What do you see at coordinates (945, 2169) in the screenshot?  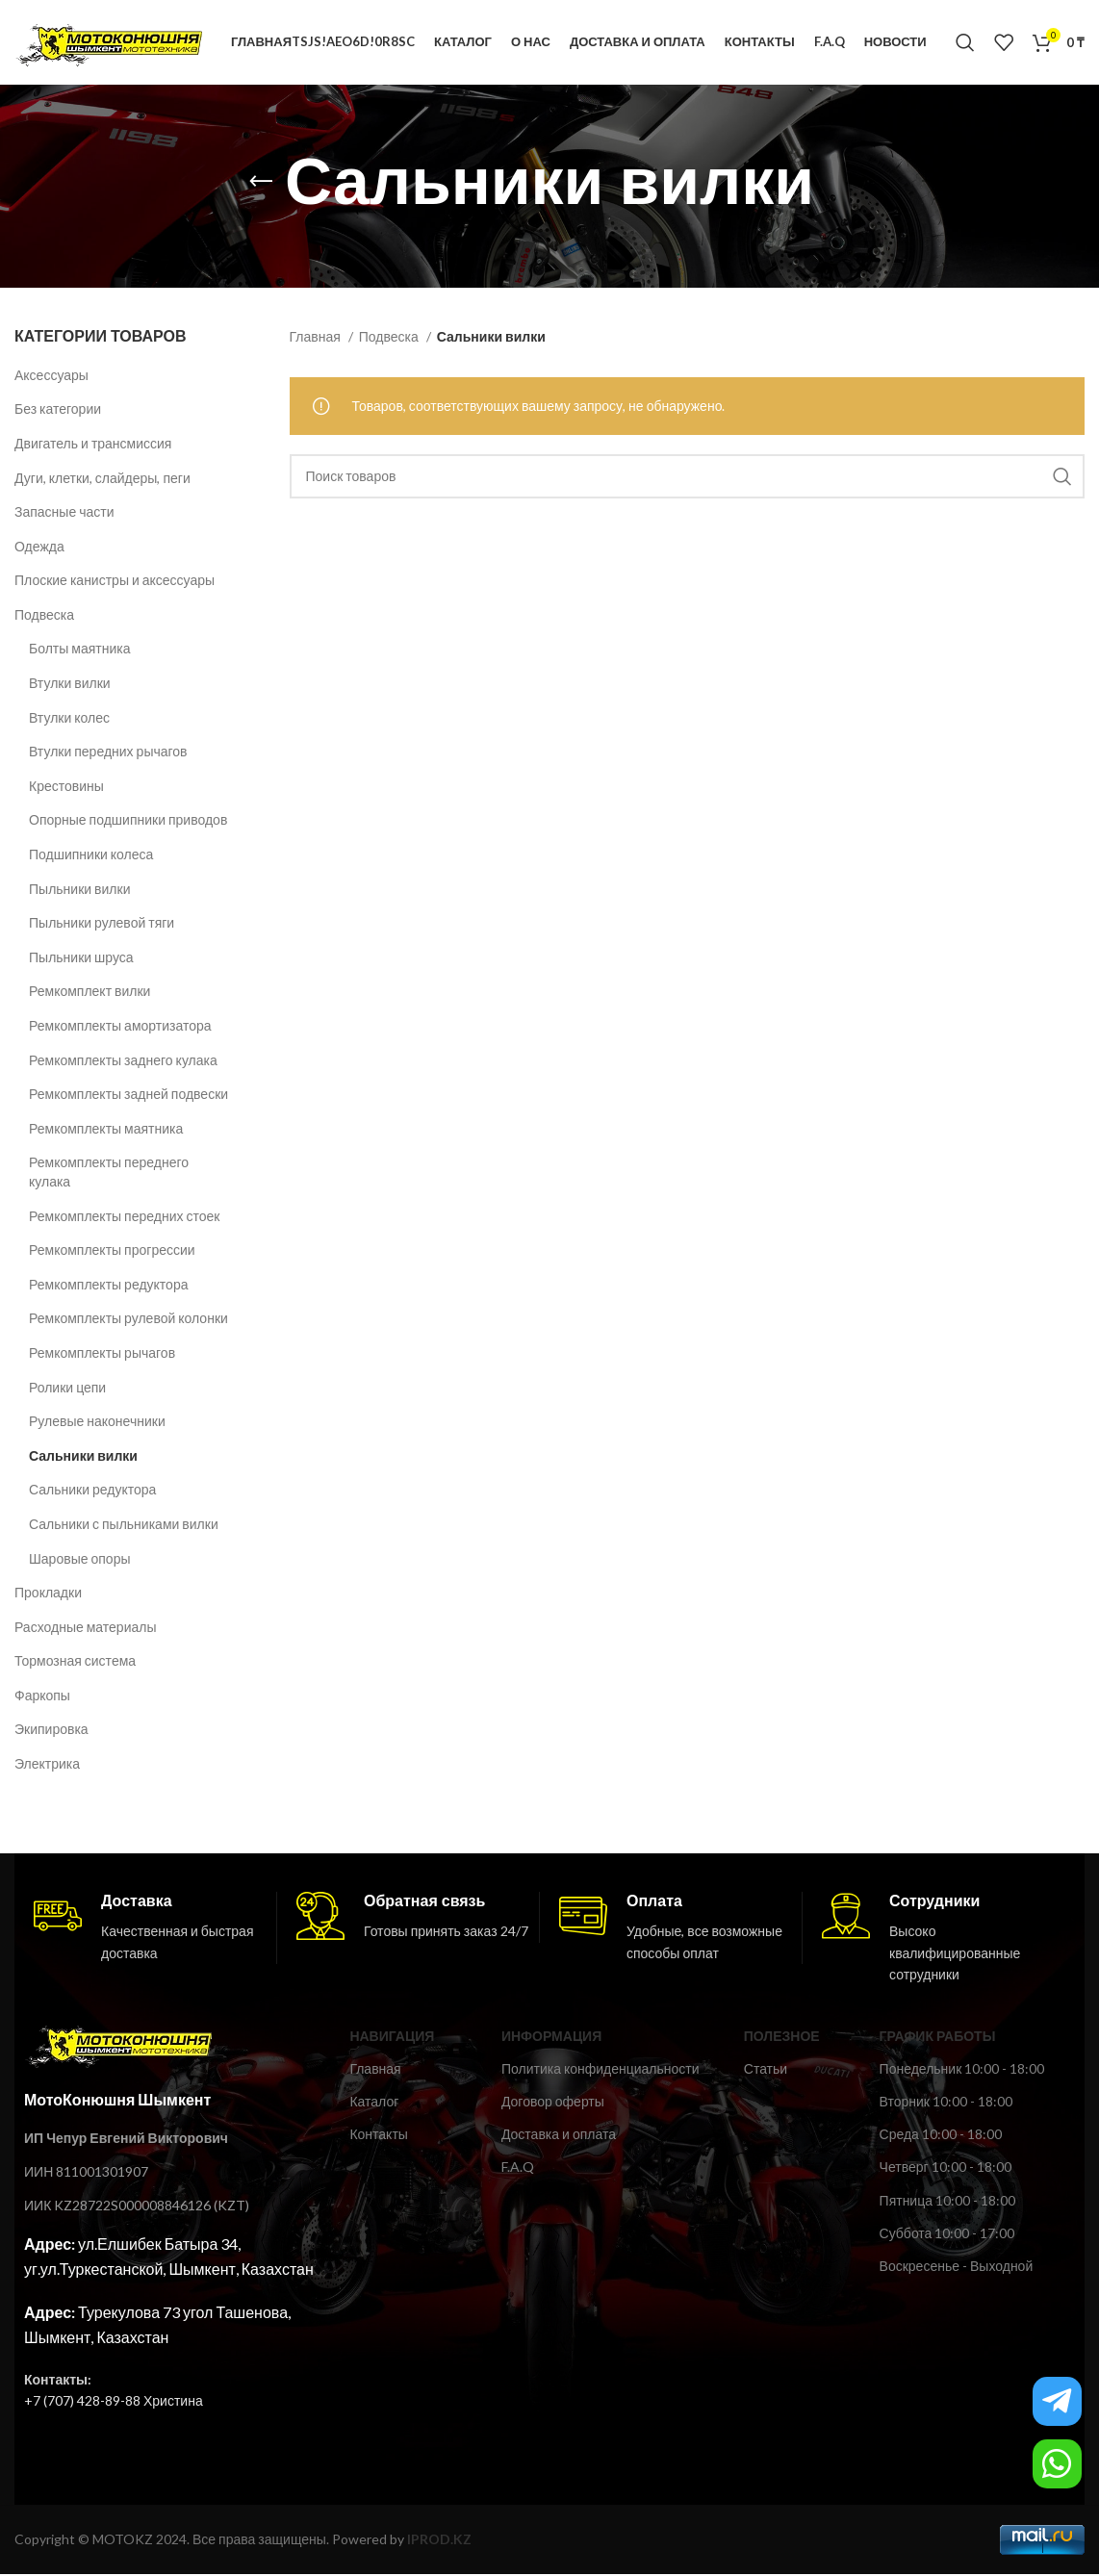 I see `Четверг 10:00 - 18:00` at bounding box center [945, 2169].